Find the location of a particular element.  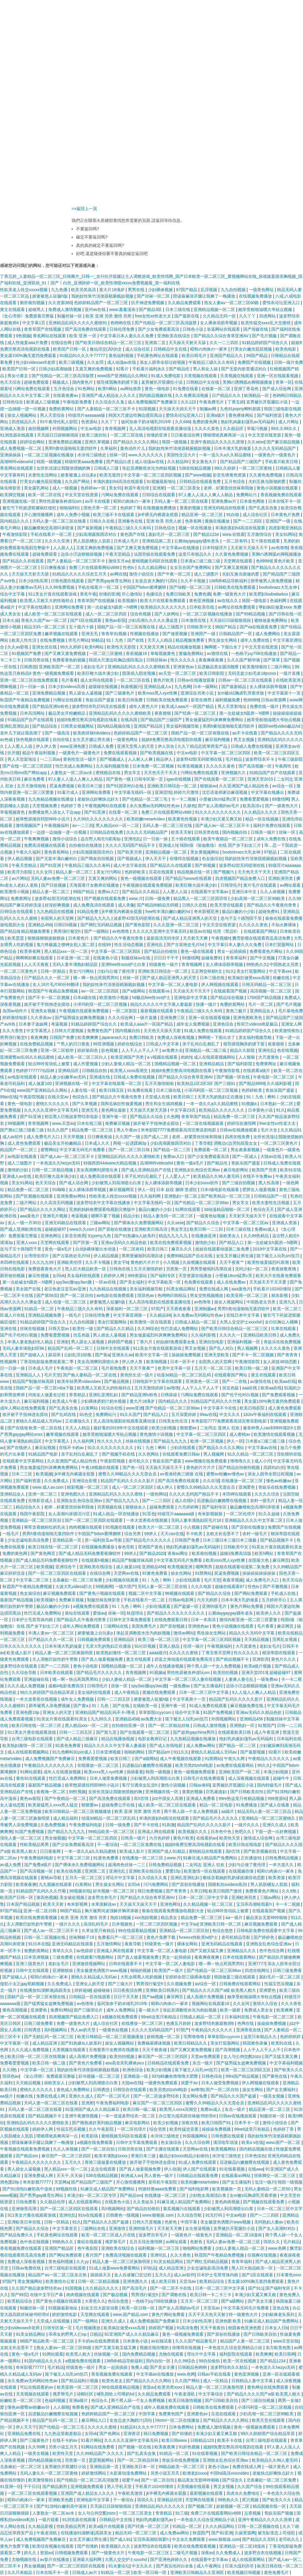

亚洲精品视频免费 is located at coordinates (45, 1315).